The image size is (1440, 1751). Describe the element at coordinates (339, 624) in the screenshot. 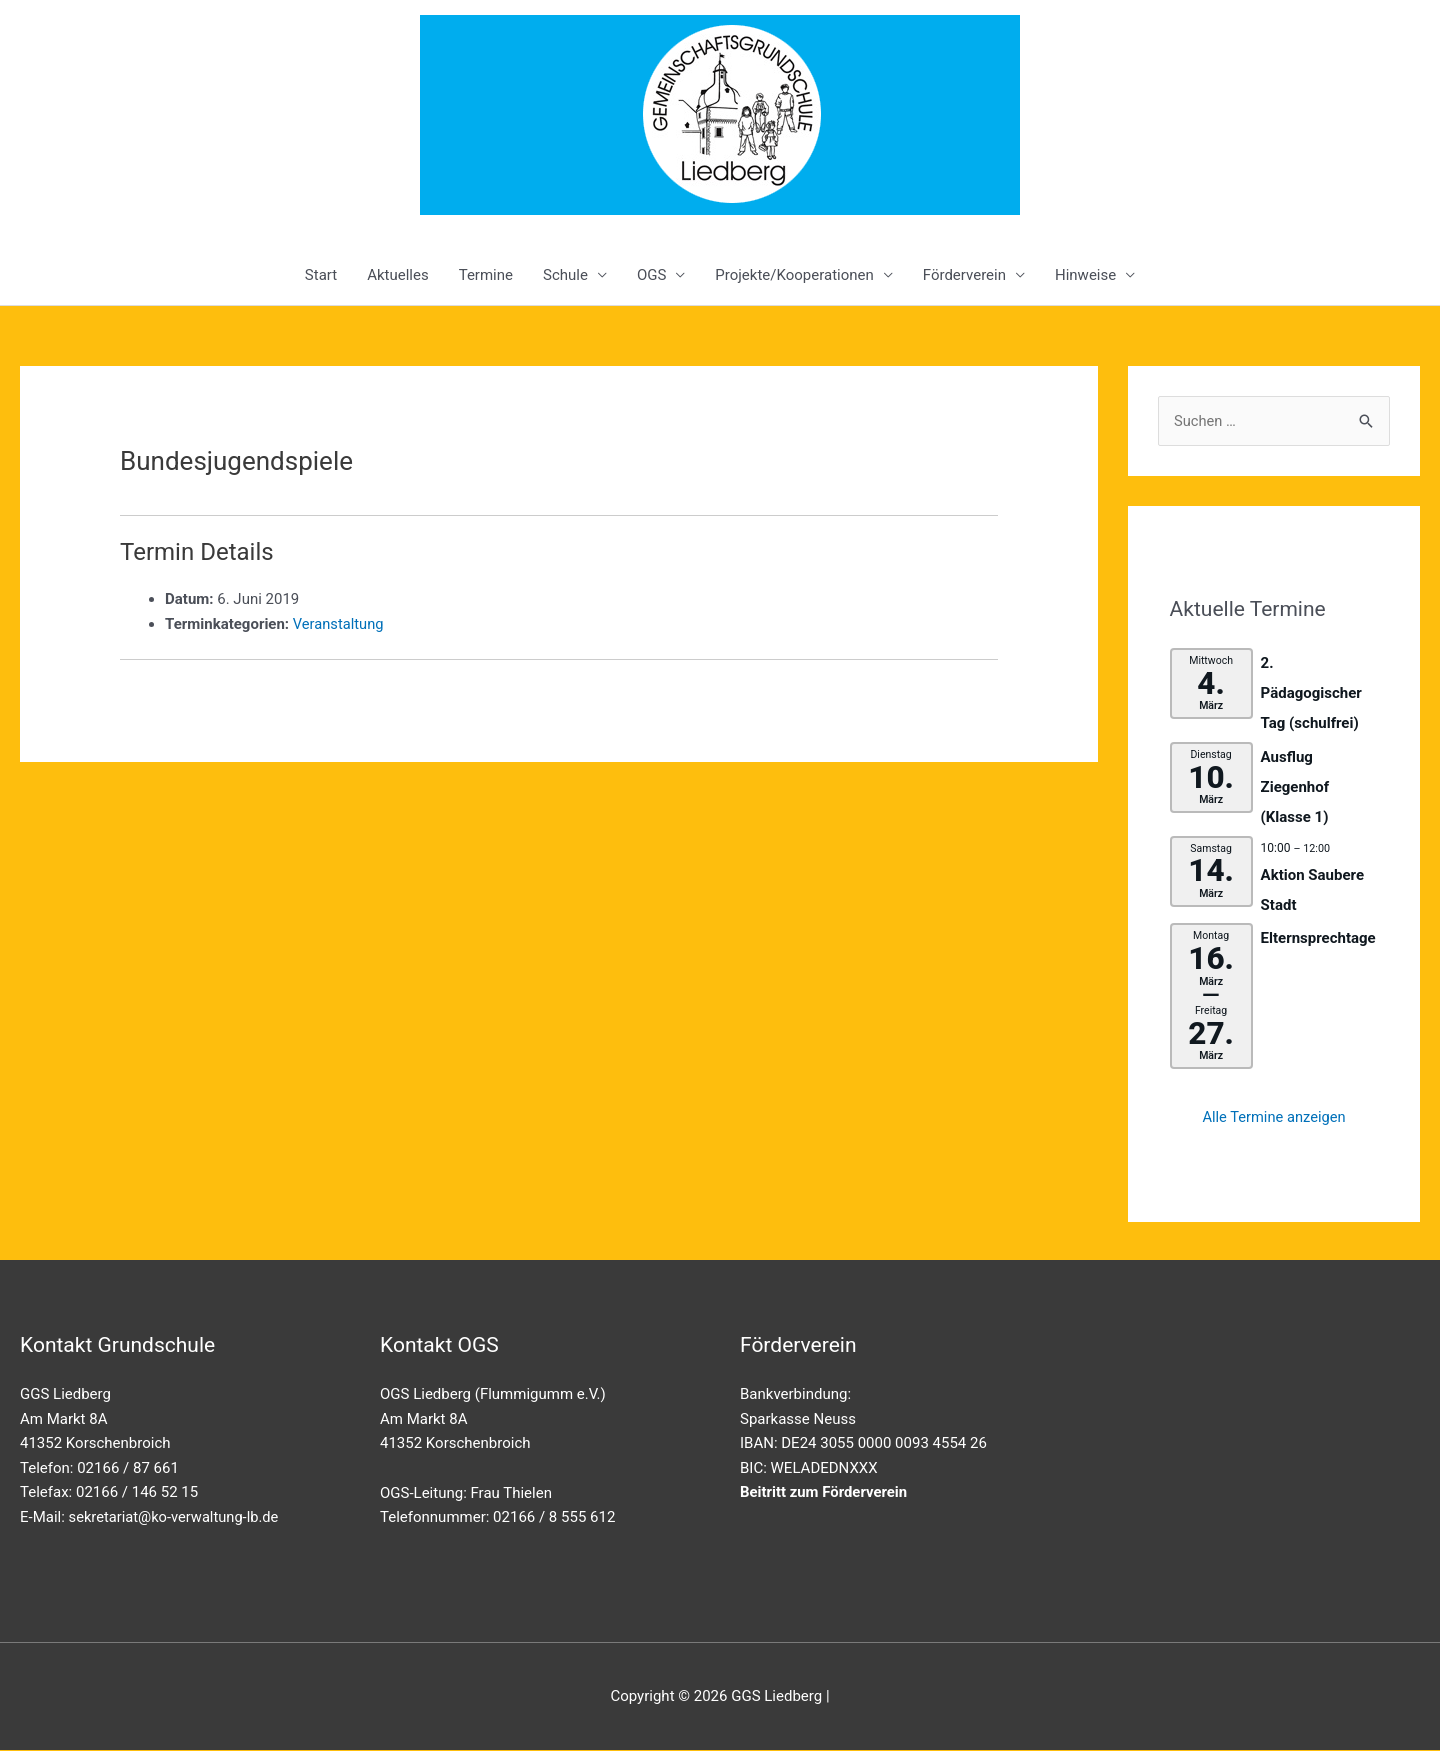

I see `Veranstaltung` at that location.